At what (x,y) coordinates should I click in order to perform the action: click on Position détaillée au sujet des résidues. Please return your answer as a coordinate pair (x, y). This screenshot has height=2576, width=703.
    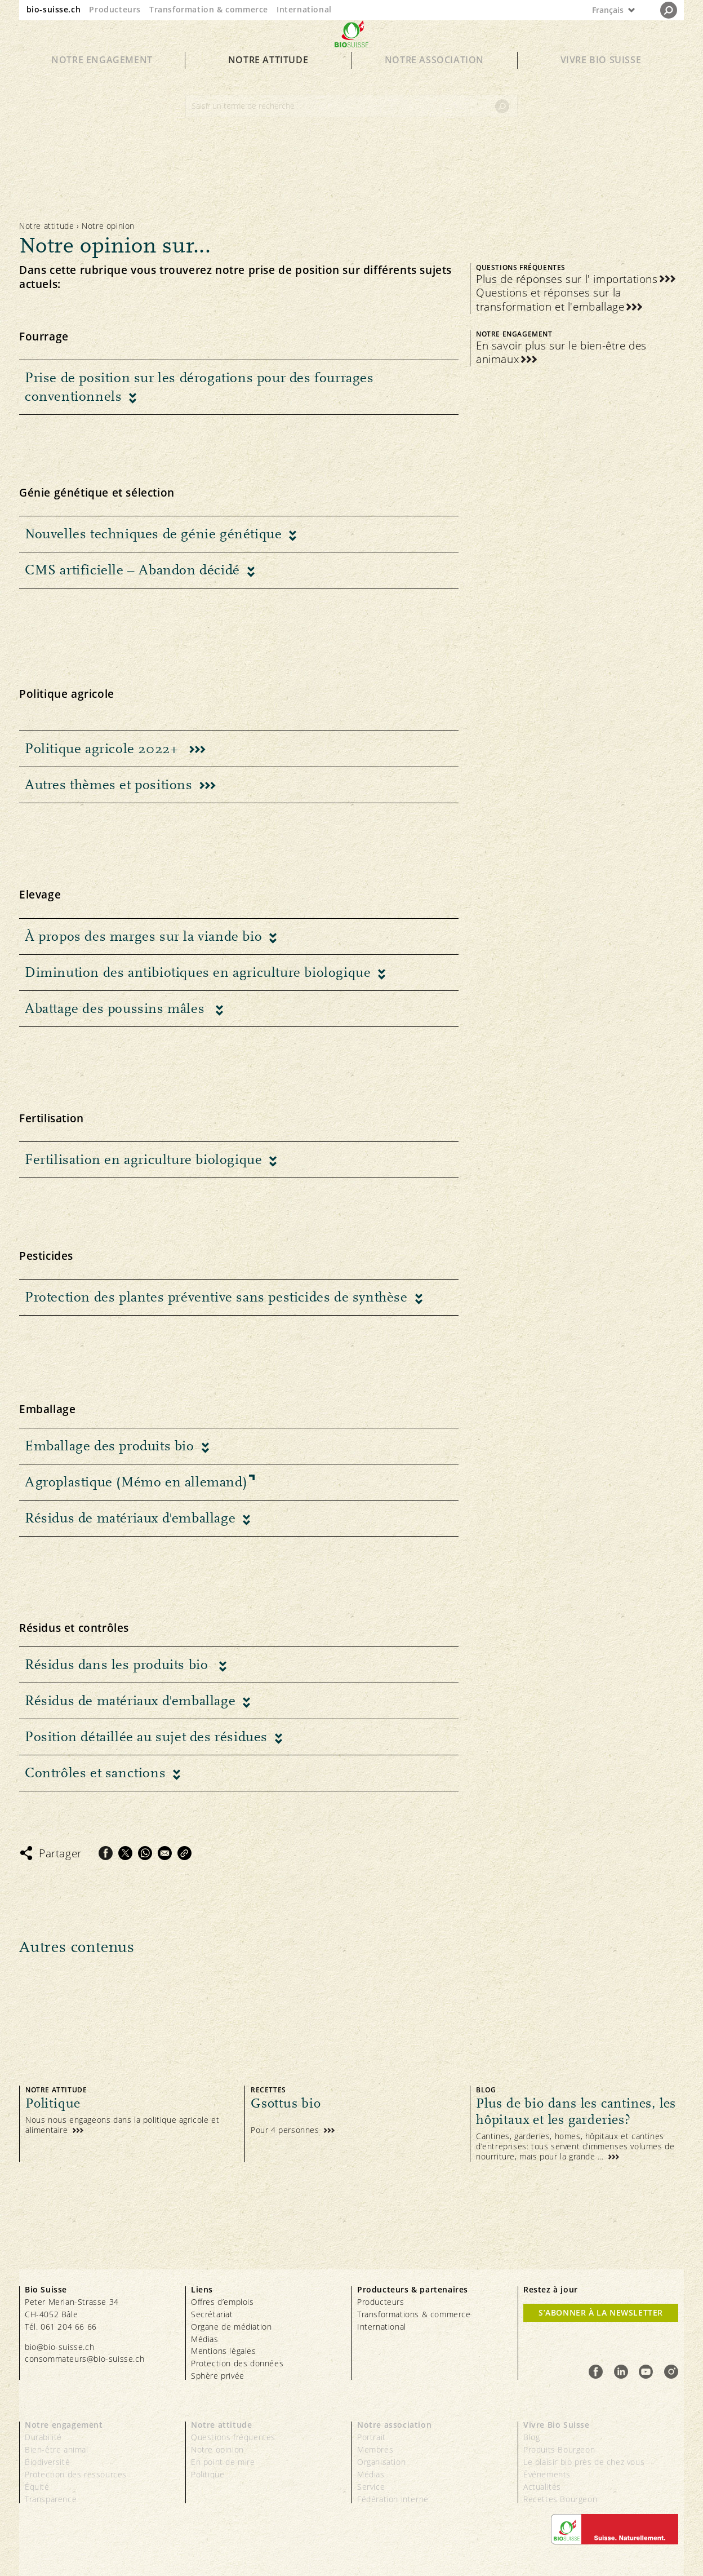
    Looking at the image, I should click on (146, 1737).